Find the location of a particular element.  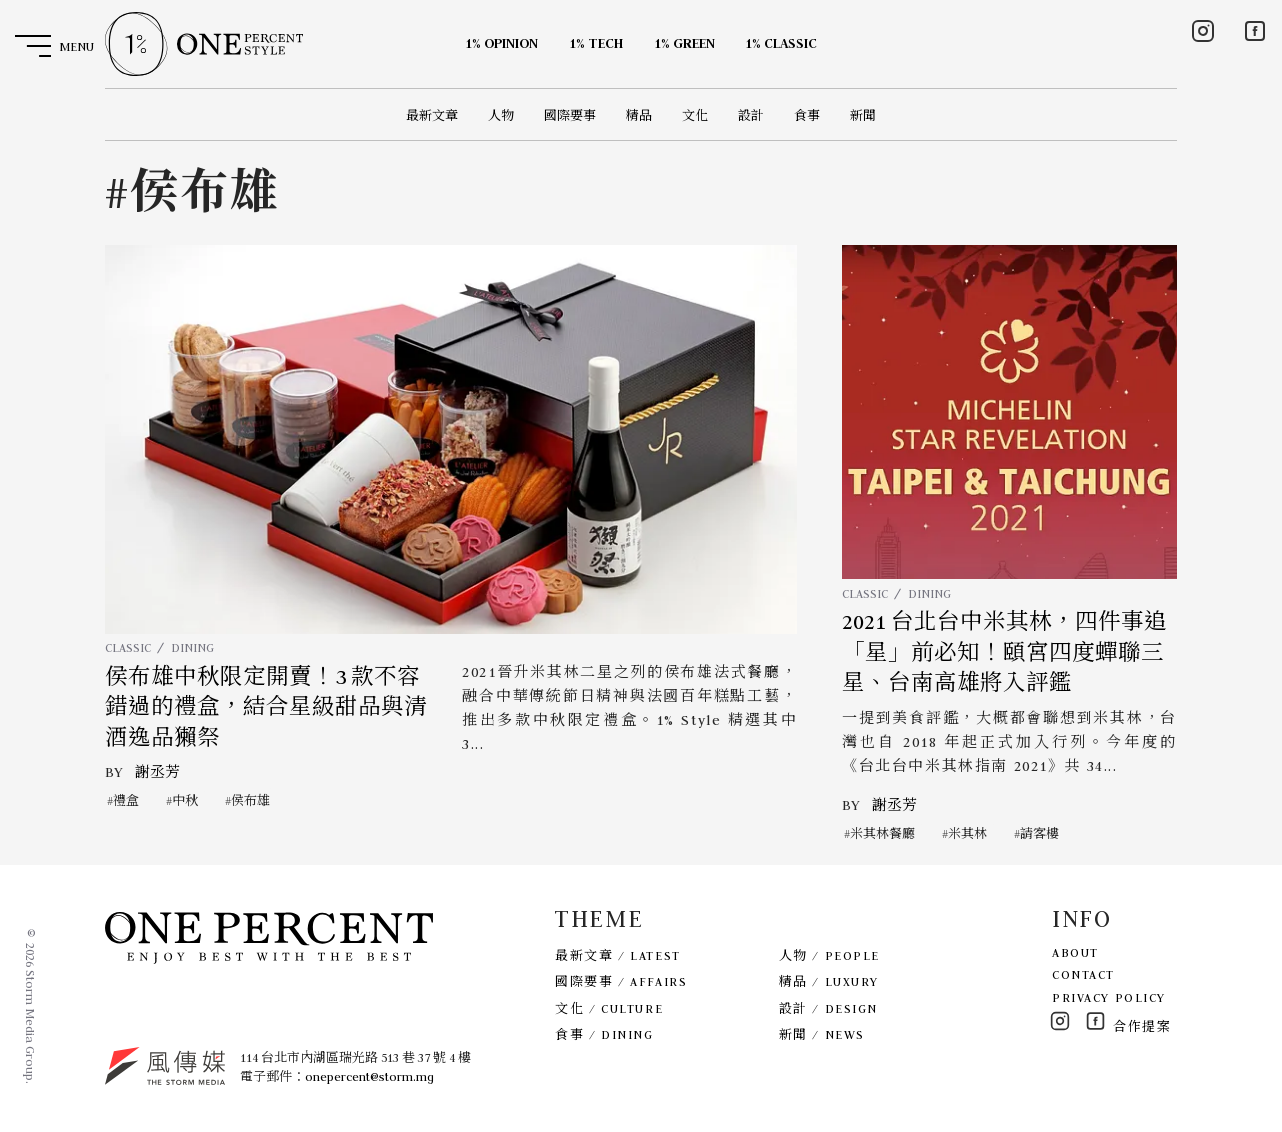

精品 is located at coordinates (639, 115).